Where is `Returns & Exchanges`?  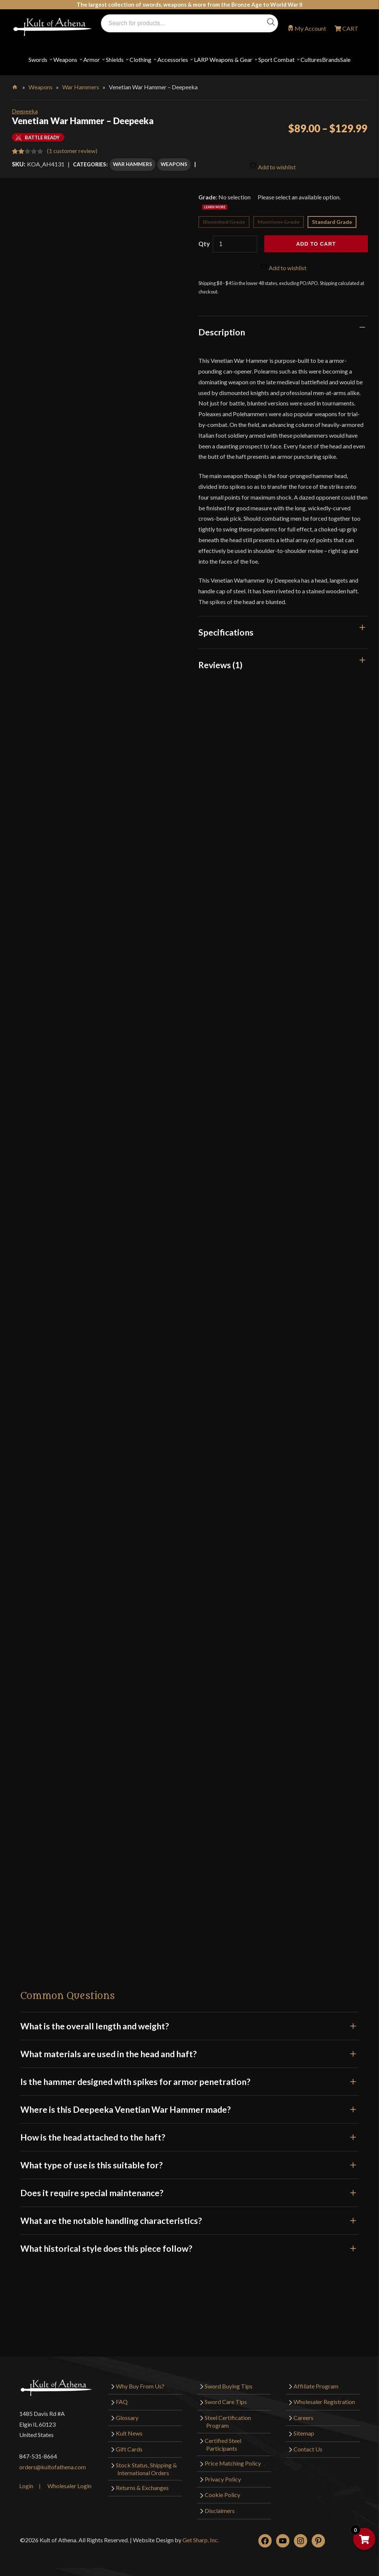 Returns & Exchanges is located at coordinates (142, 2487).